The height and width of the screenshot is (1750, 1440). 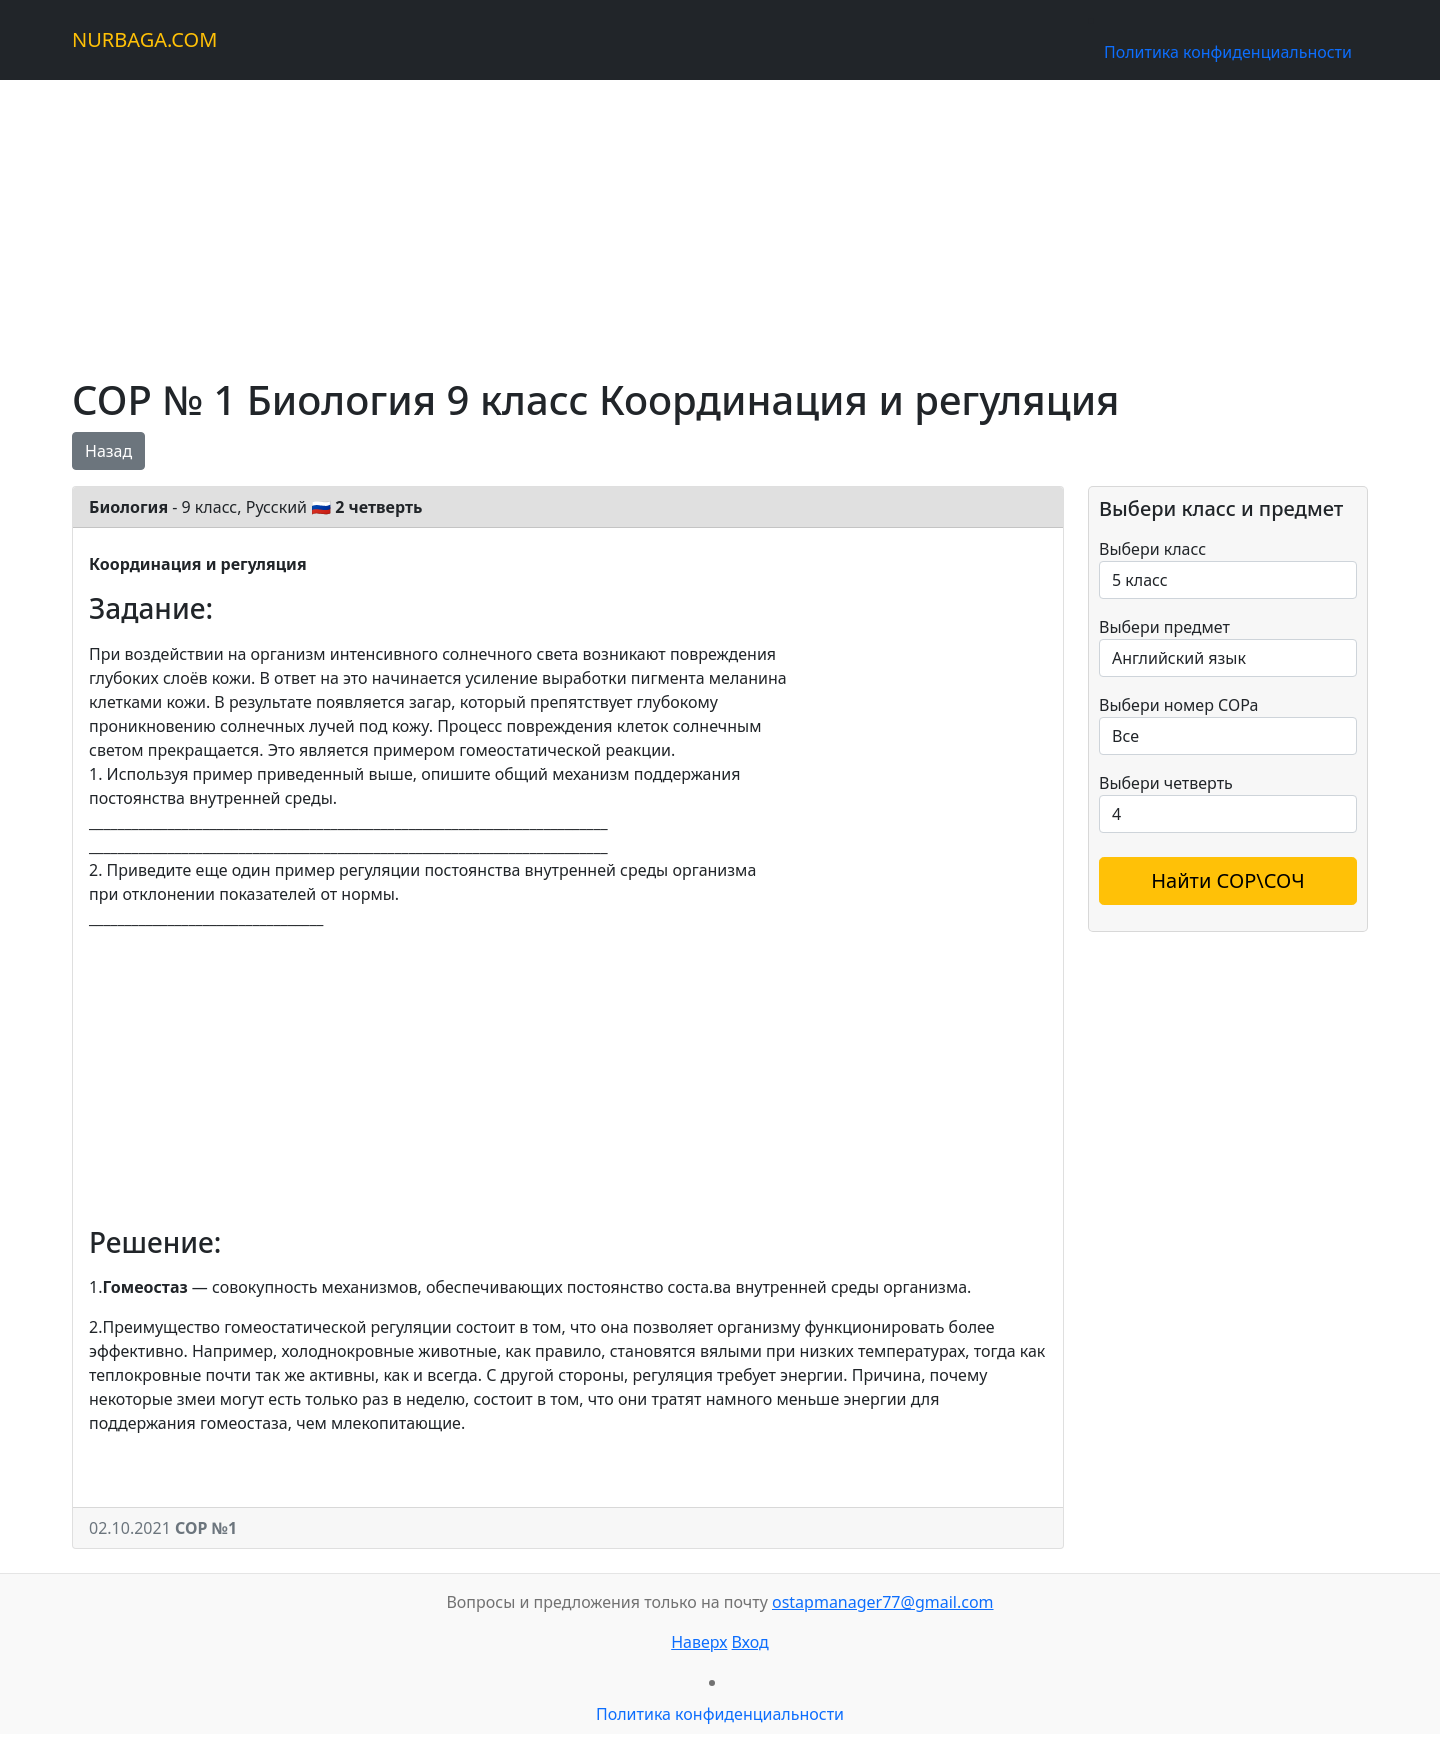 What do you see at coordinates (1166, 783) in the screenshot?
I see `Выбери четверть` at bounding box center [1166, 783].